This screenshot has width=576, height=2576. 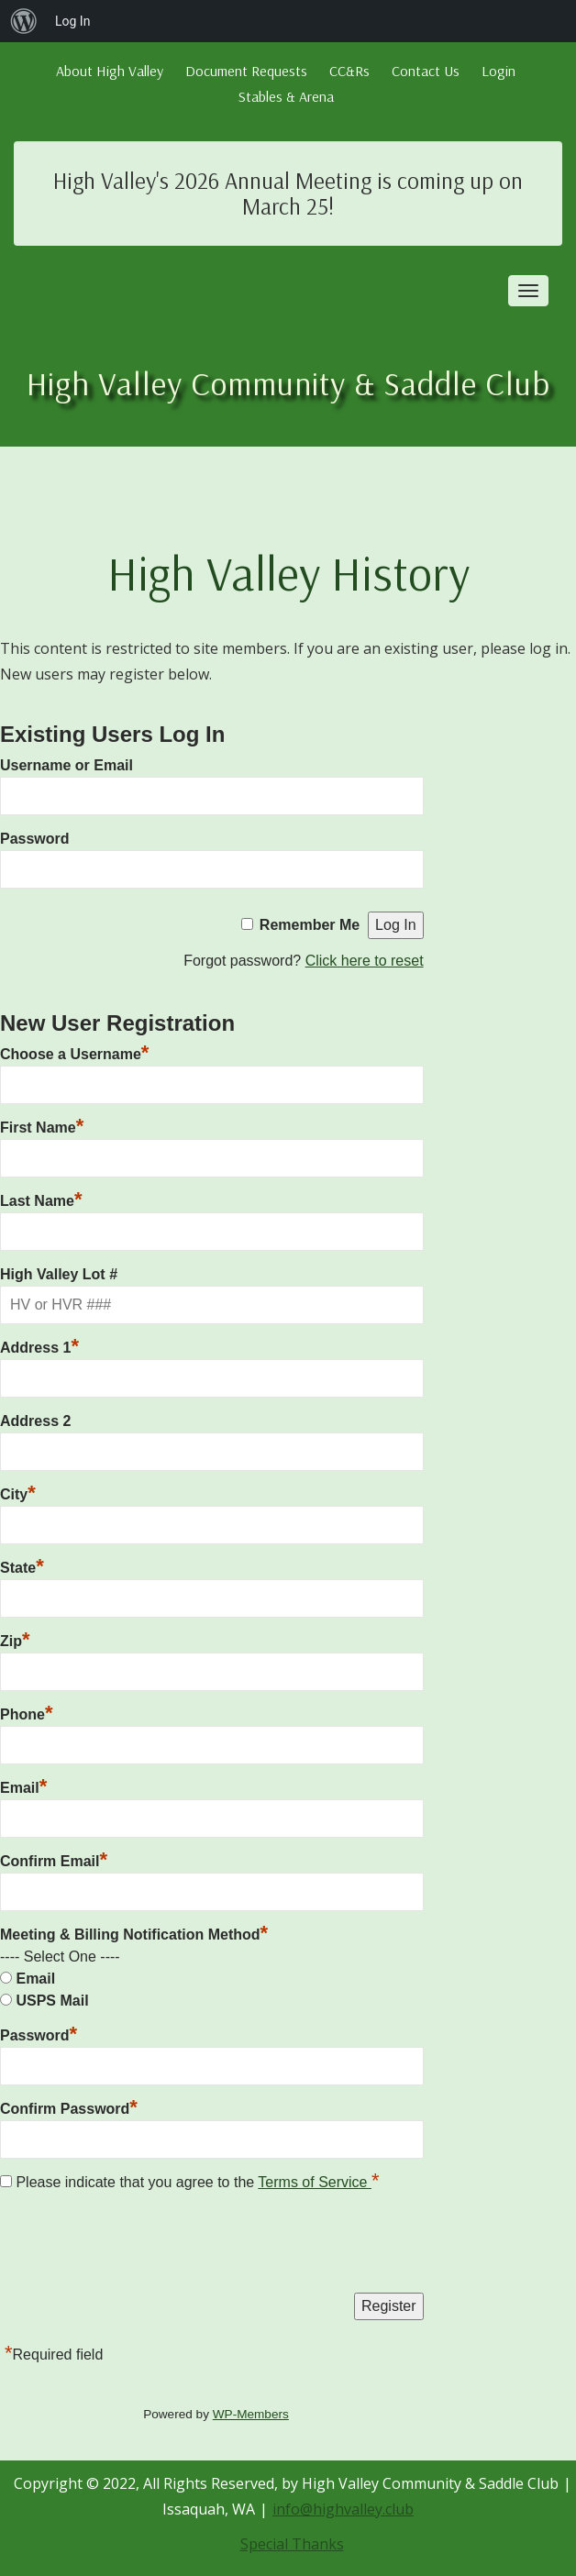 I want to click on High Valley's 2026 Annual Meeting is coming up on March 25!, so click(x=288, y=193).